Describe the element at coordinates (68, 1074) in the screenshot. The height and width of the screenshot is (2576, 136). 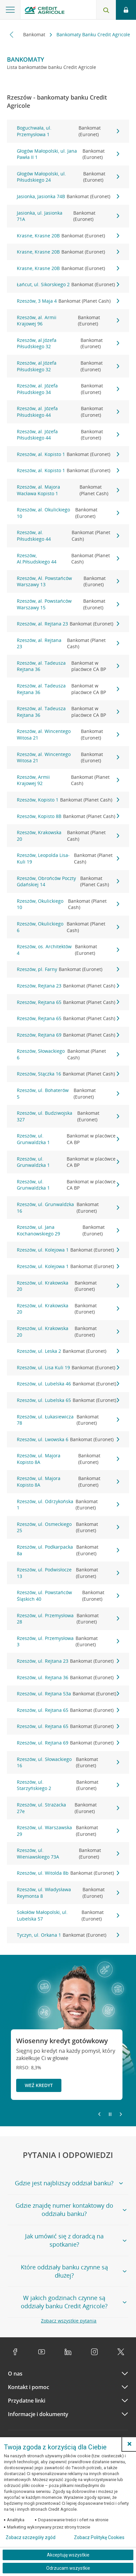
I see `Rzeszów, Stączka 16` at that location.